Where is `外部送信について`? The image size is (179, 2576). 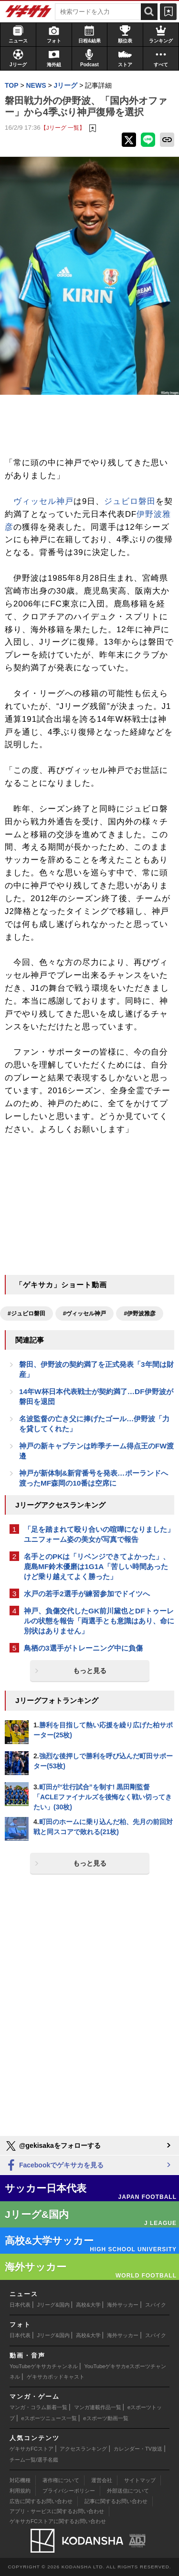 外部送信について is located at coordinates (128, 2491).